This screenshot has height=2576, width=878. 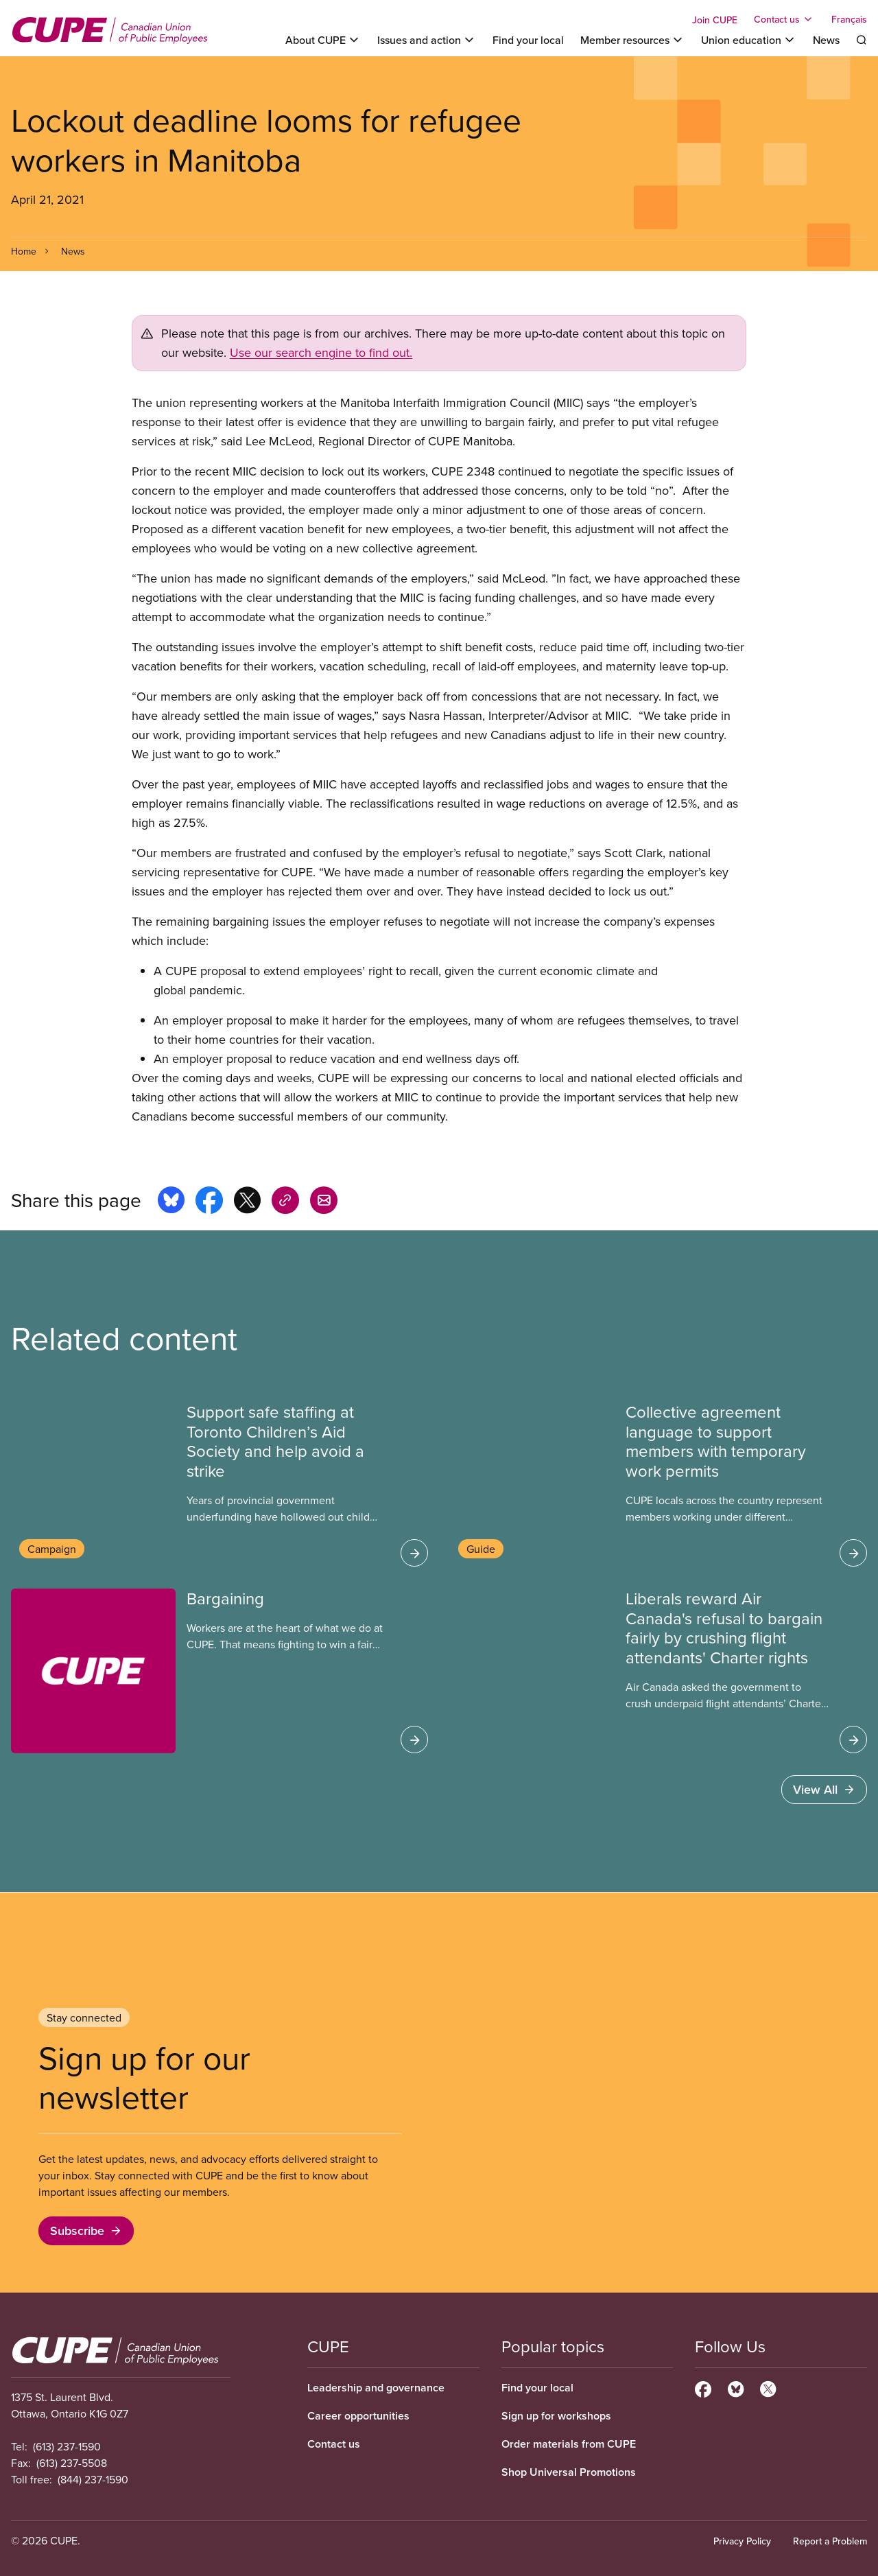 I want to click on [Share this page on bluesky], so click(x=171, y=1202).